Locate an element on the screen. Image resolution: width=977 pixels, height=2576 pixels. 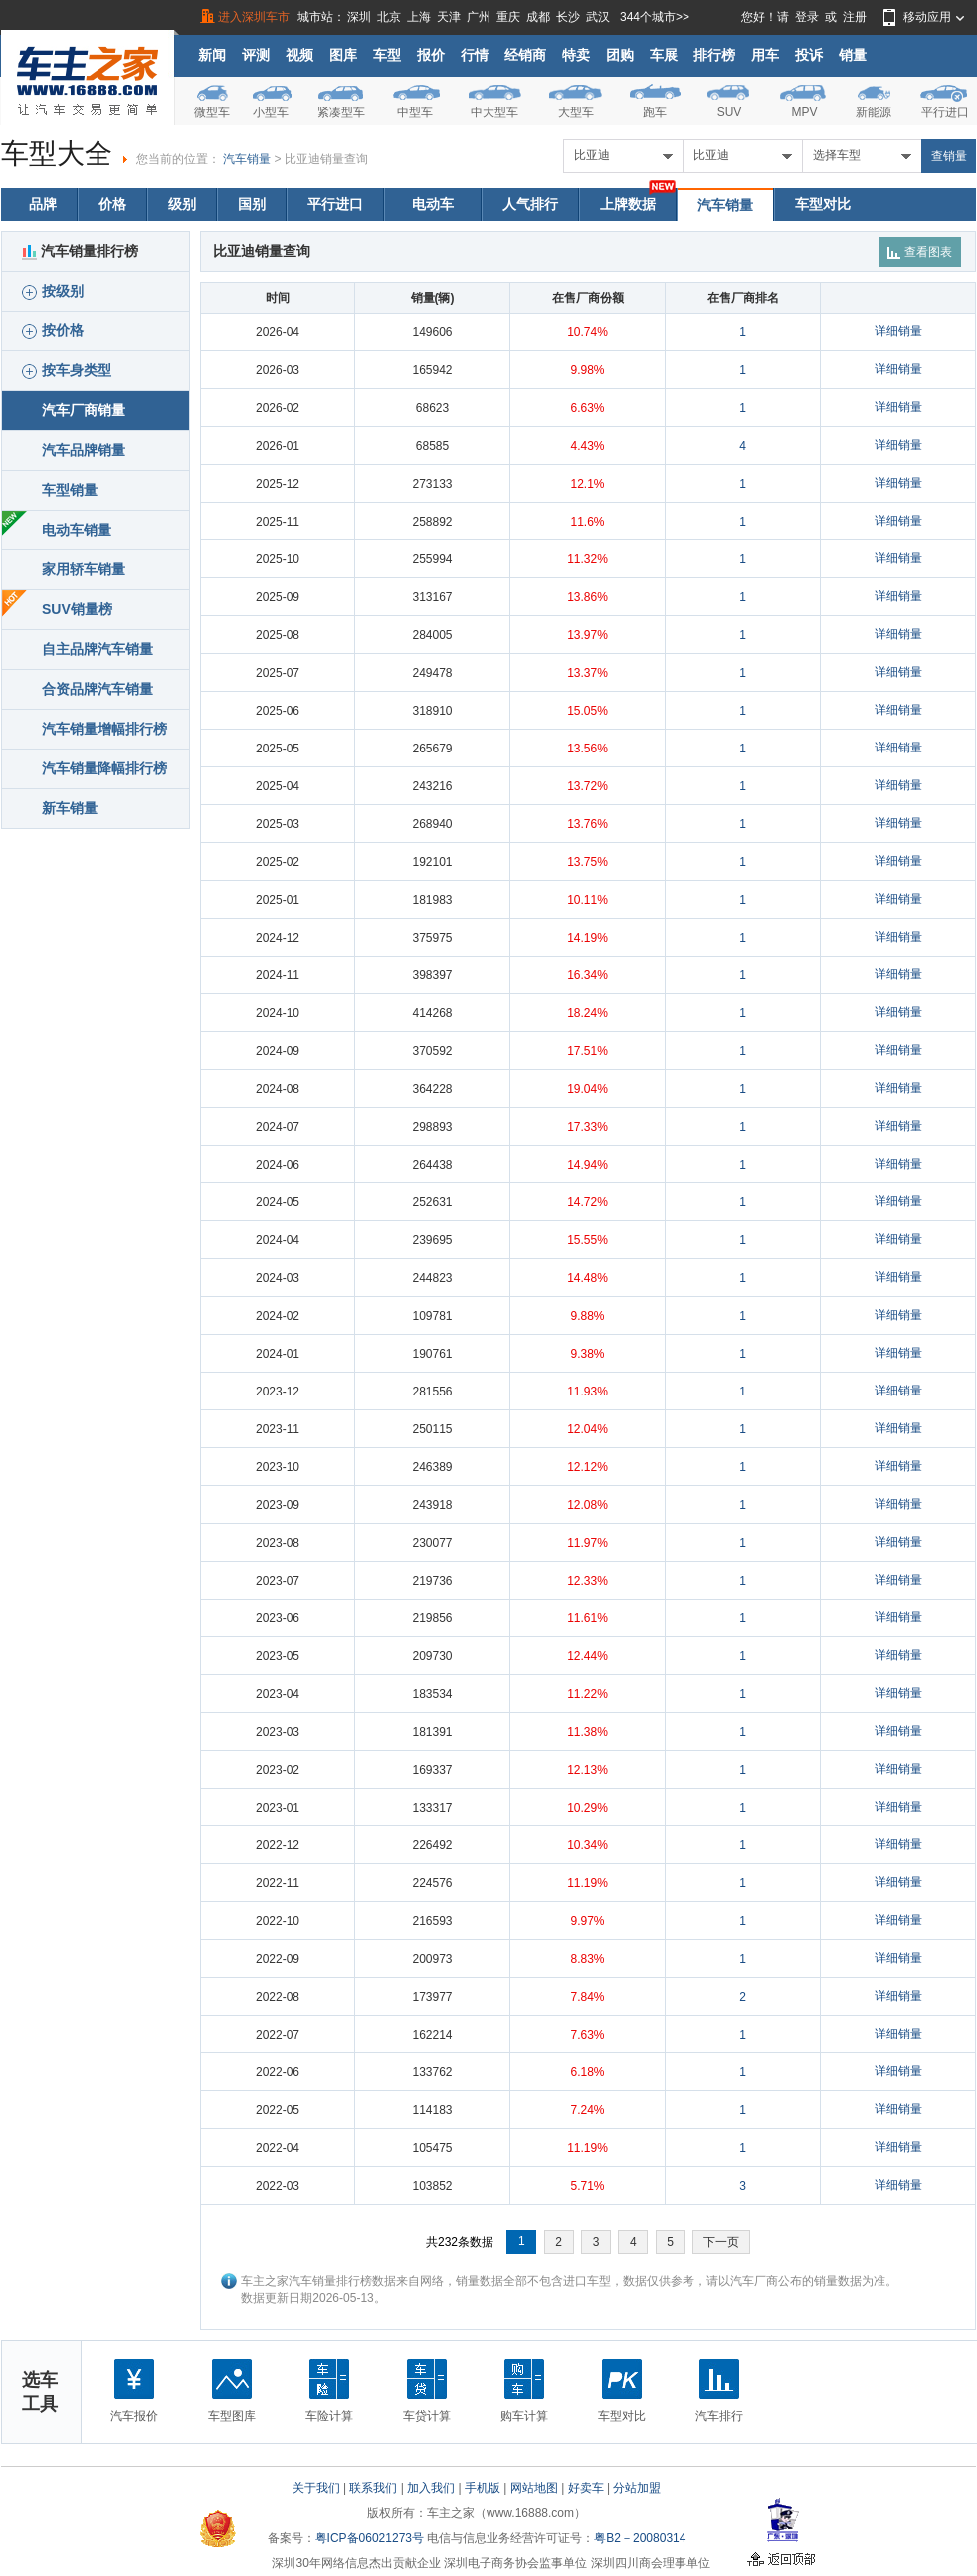
汽车销量降幅排行榜 is located at coordinates (104, 768).